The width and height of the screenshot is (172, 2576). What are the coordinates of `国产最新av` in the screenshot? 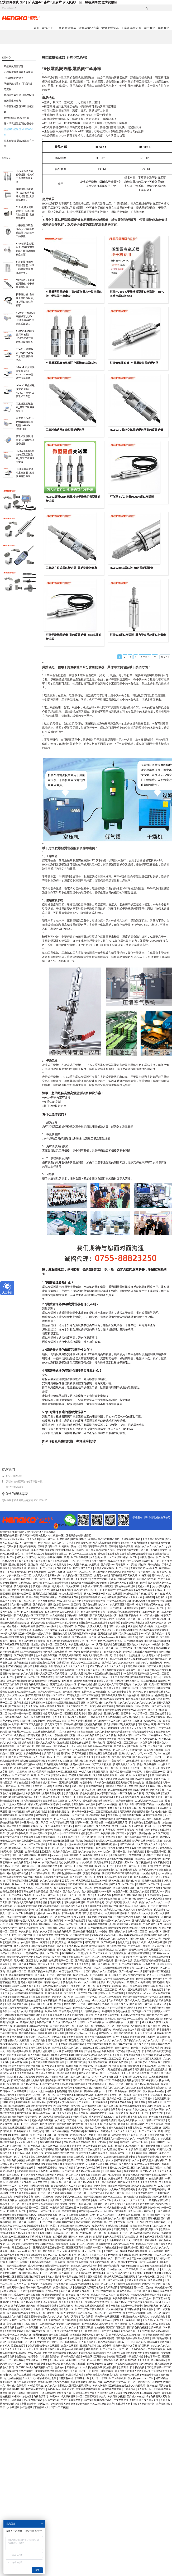 It's located at (26, 2044).